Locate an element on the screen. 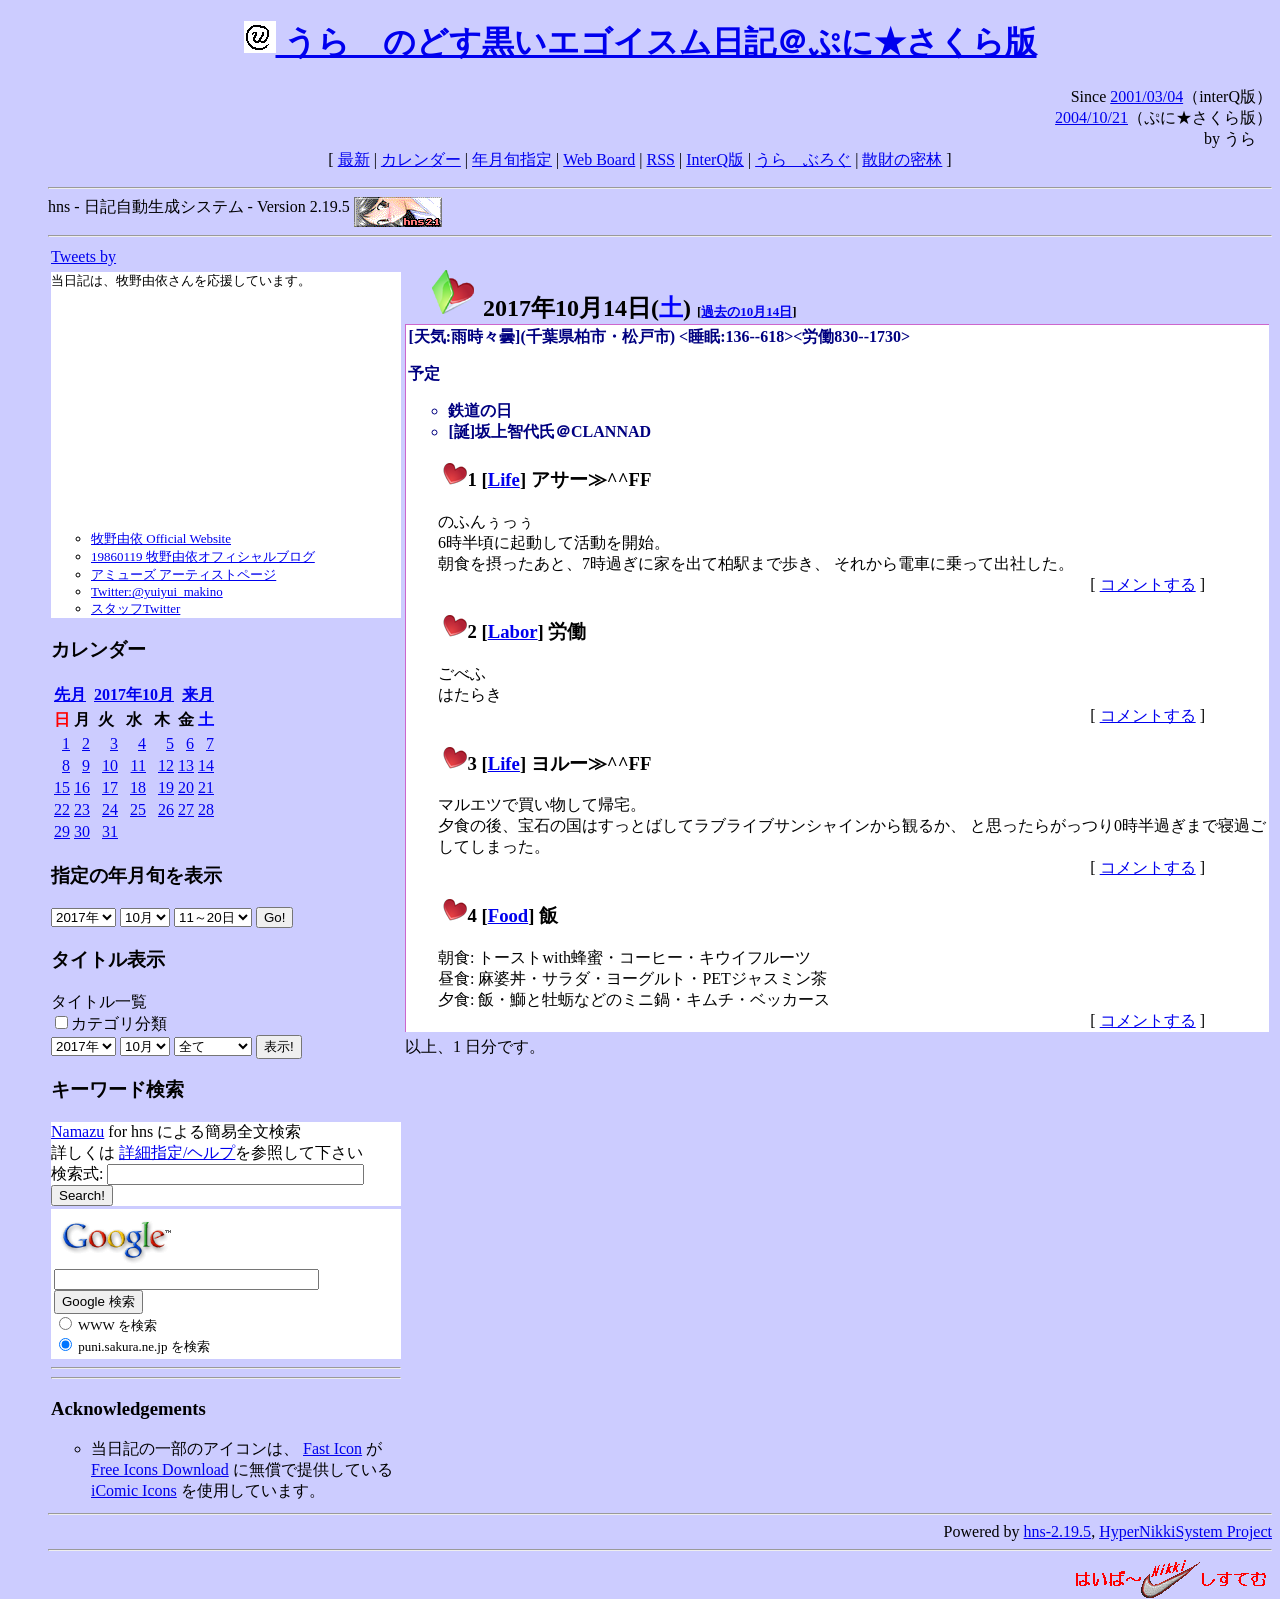 This screenshot has width=1280, height=1599. 28 is located at coordinates (206, 809).